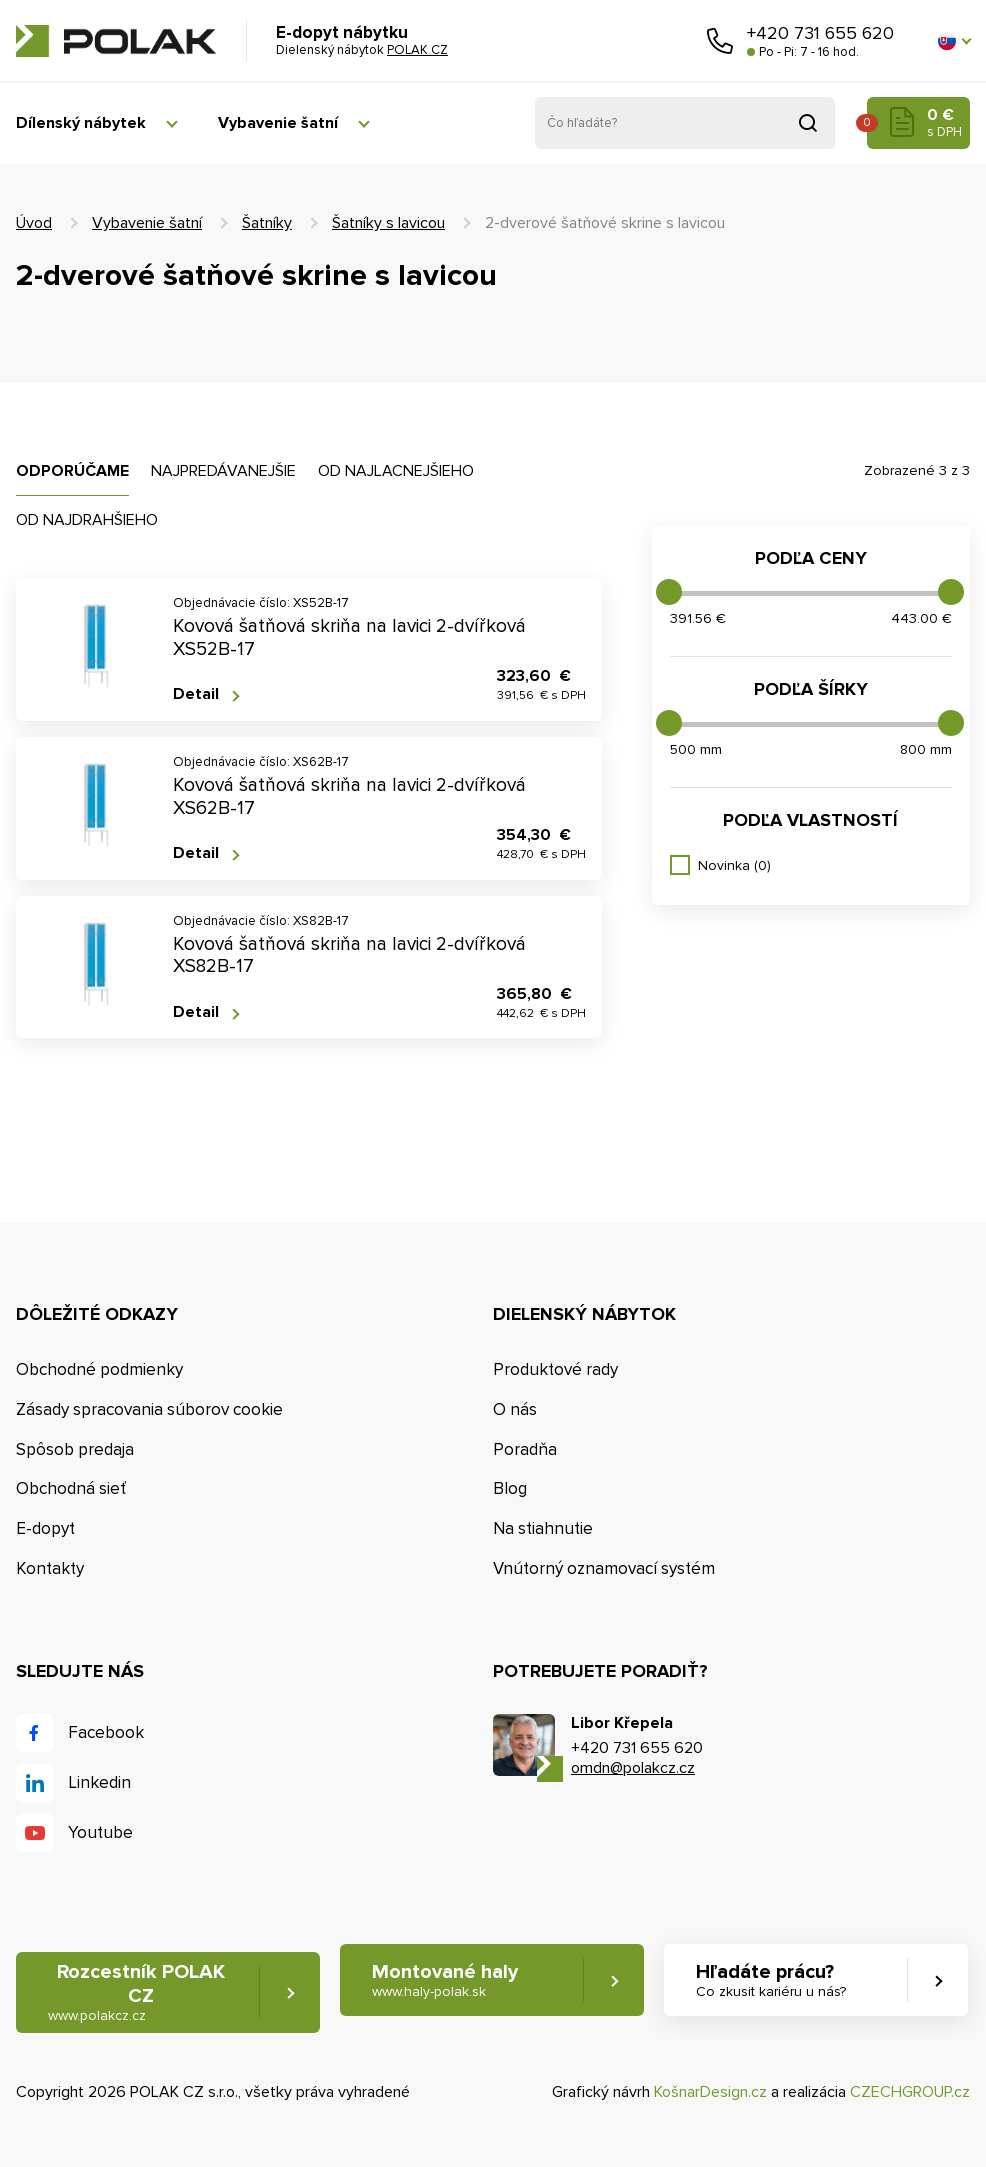  What do you see at coordinates (808, 123) in the screenshot?
I see `Vyhľadať` at bounding box center [808, 123].